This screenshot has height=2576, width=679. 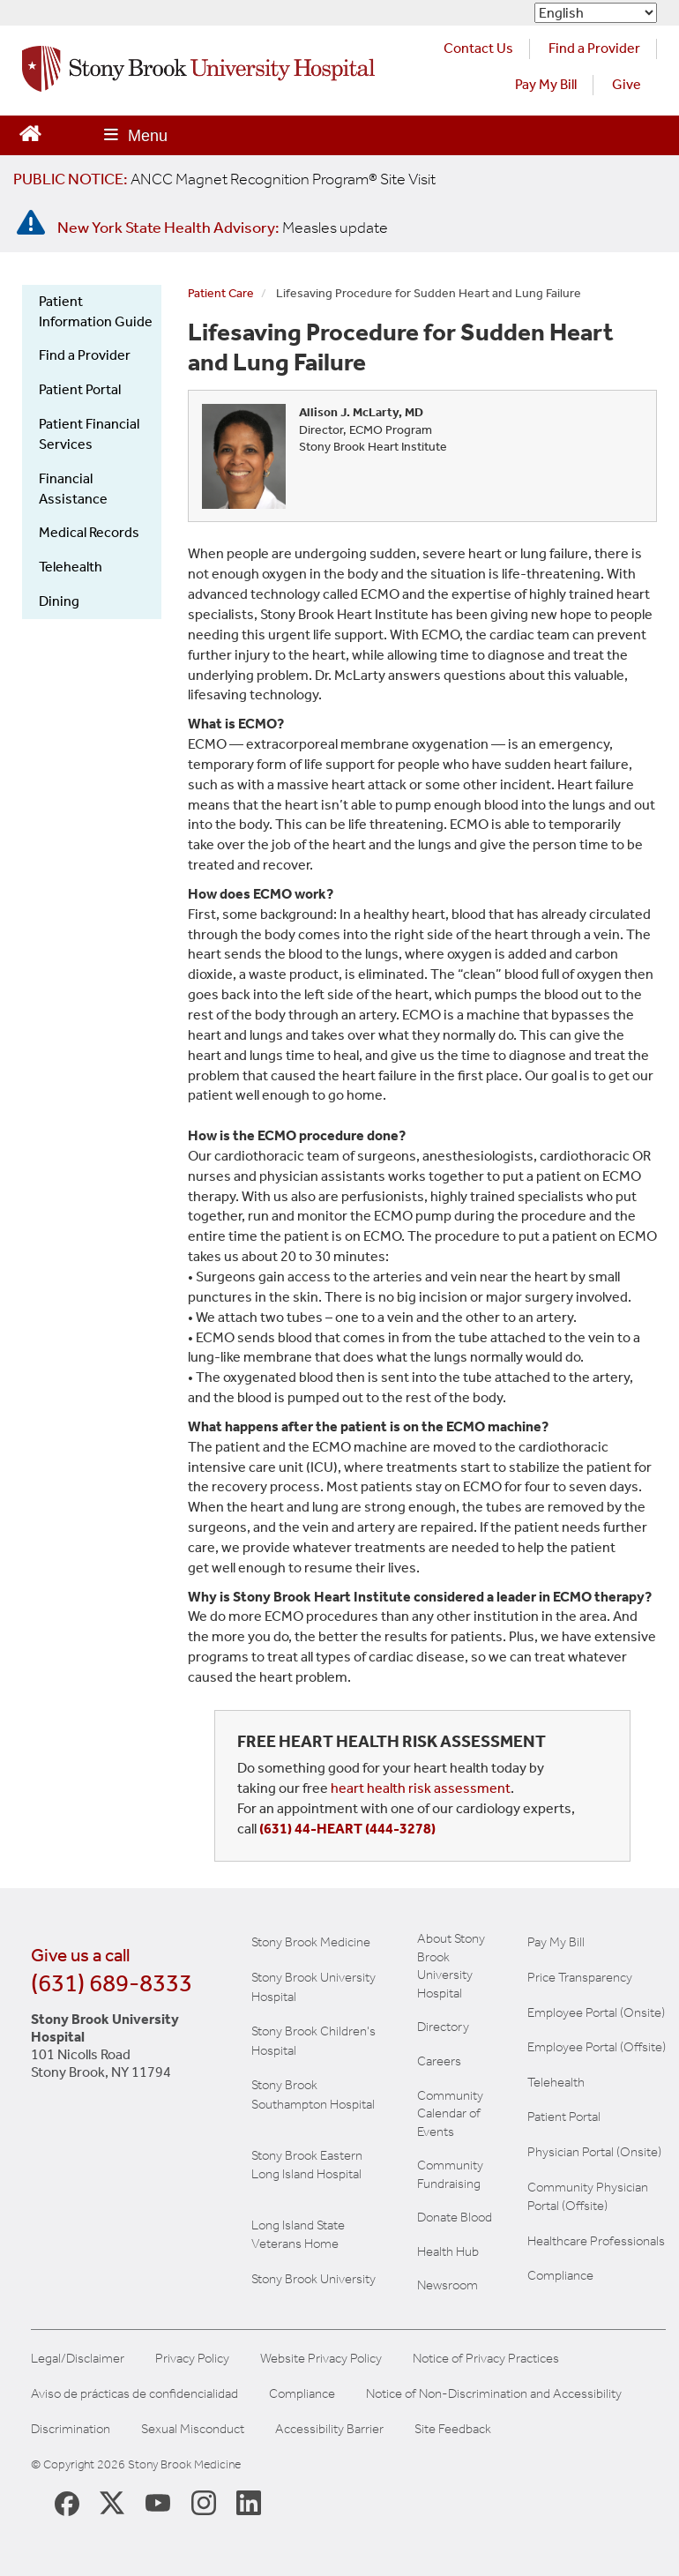 I want to click on [New York State Health Advisory: Measles - Important Update], so click(x=31, y=223).